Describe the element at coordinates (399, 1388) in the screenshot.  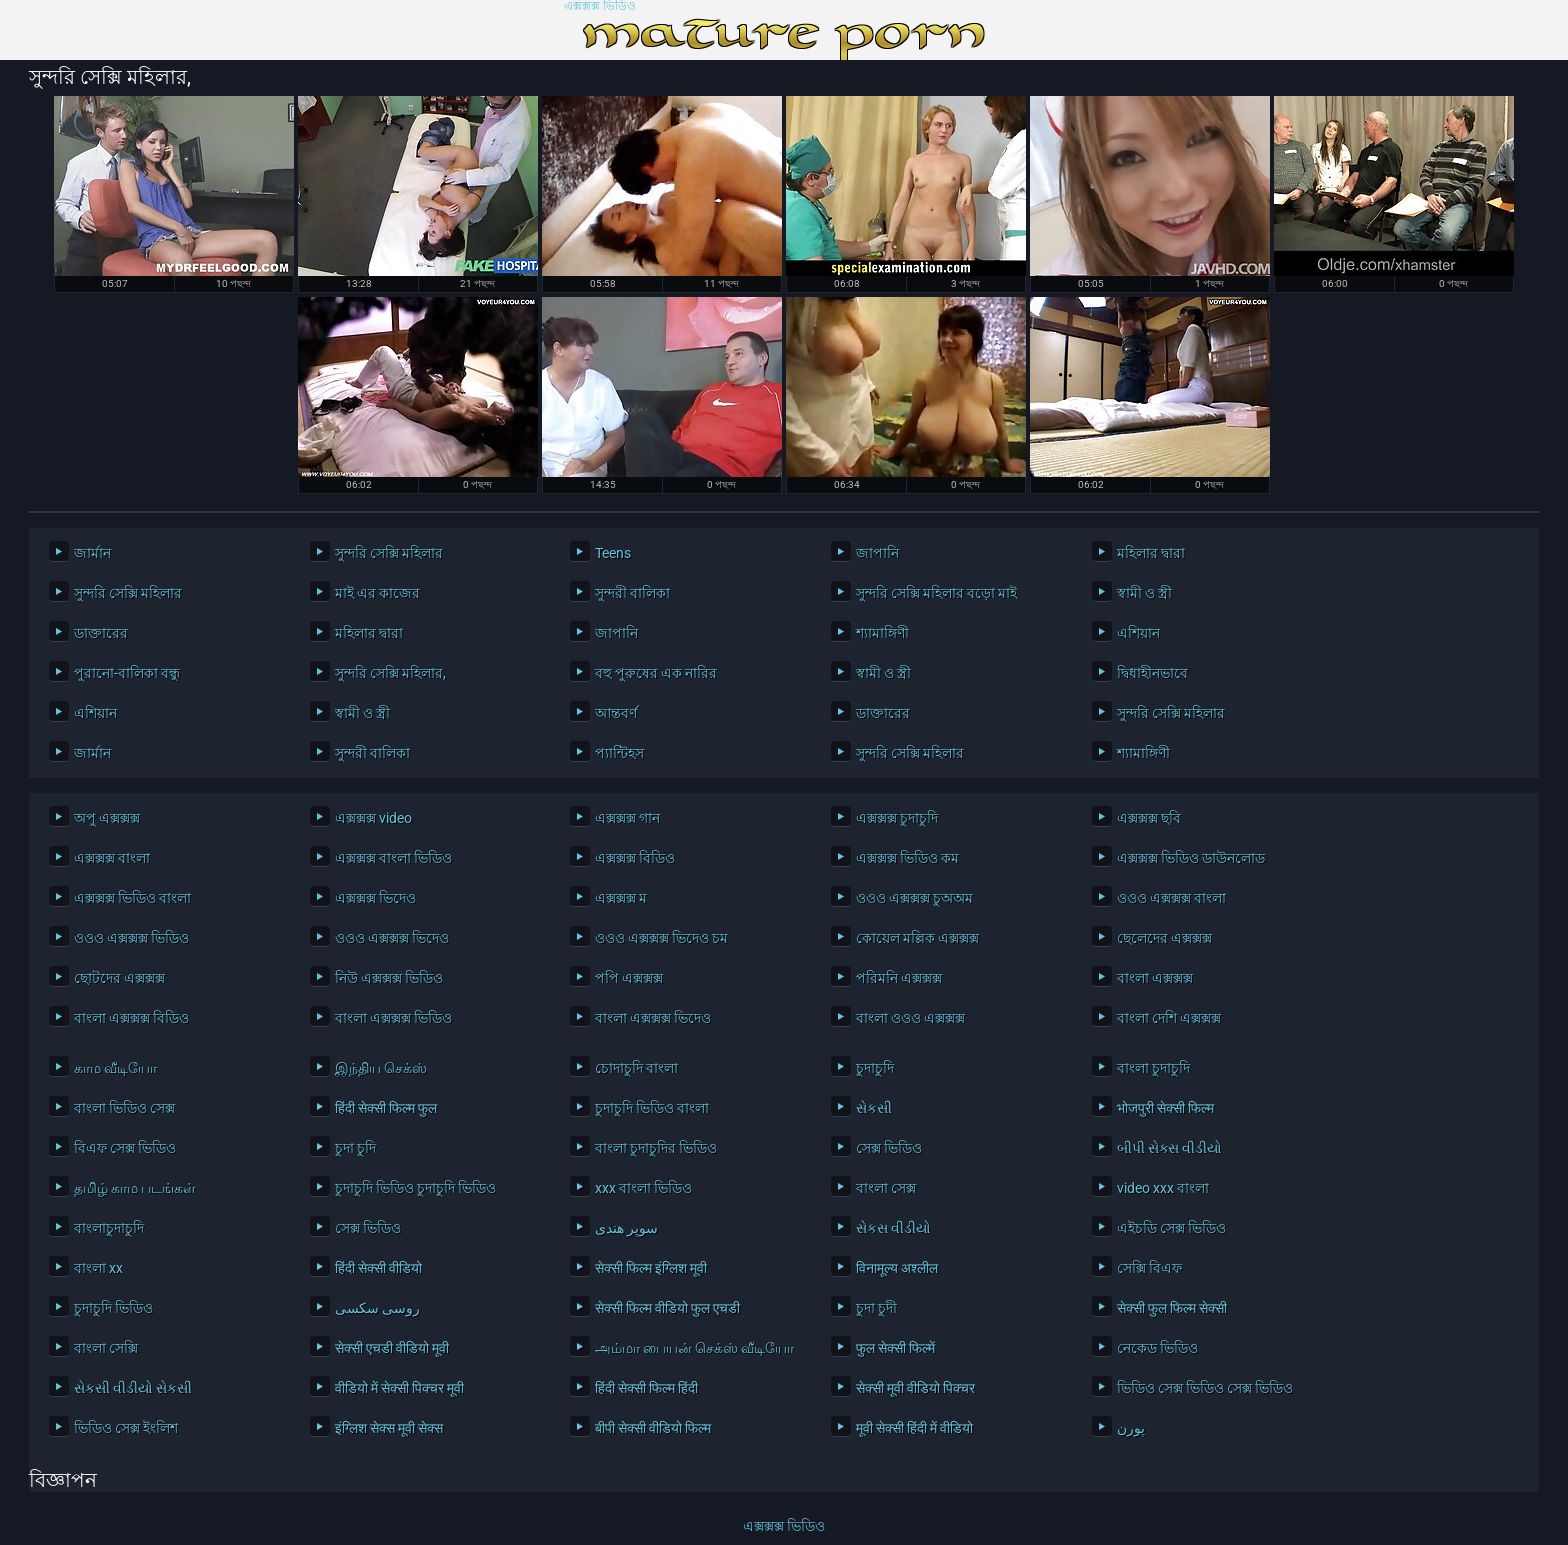
I see `वीडियो में सेक्सी पिक्चर मूवी` at that location.